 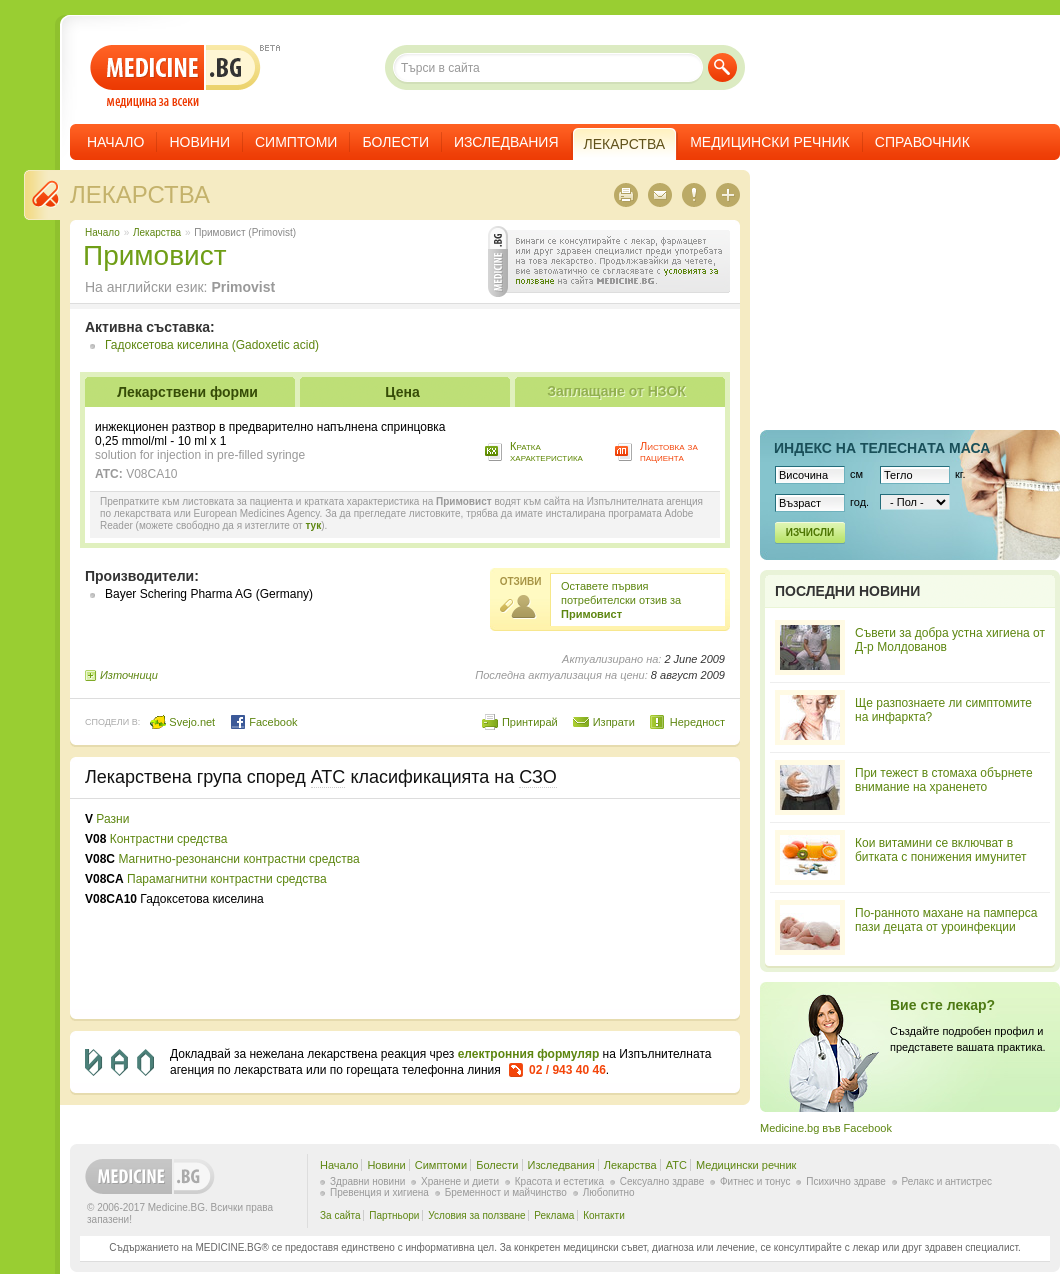 I want to click on Листовка за пациента, so click(x=669, y=451).